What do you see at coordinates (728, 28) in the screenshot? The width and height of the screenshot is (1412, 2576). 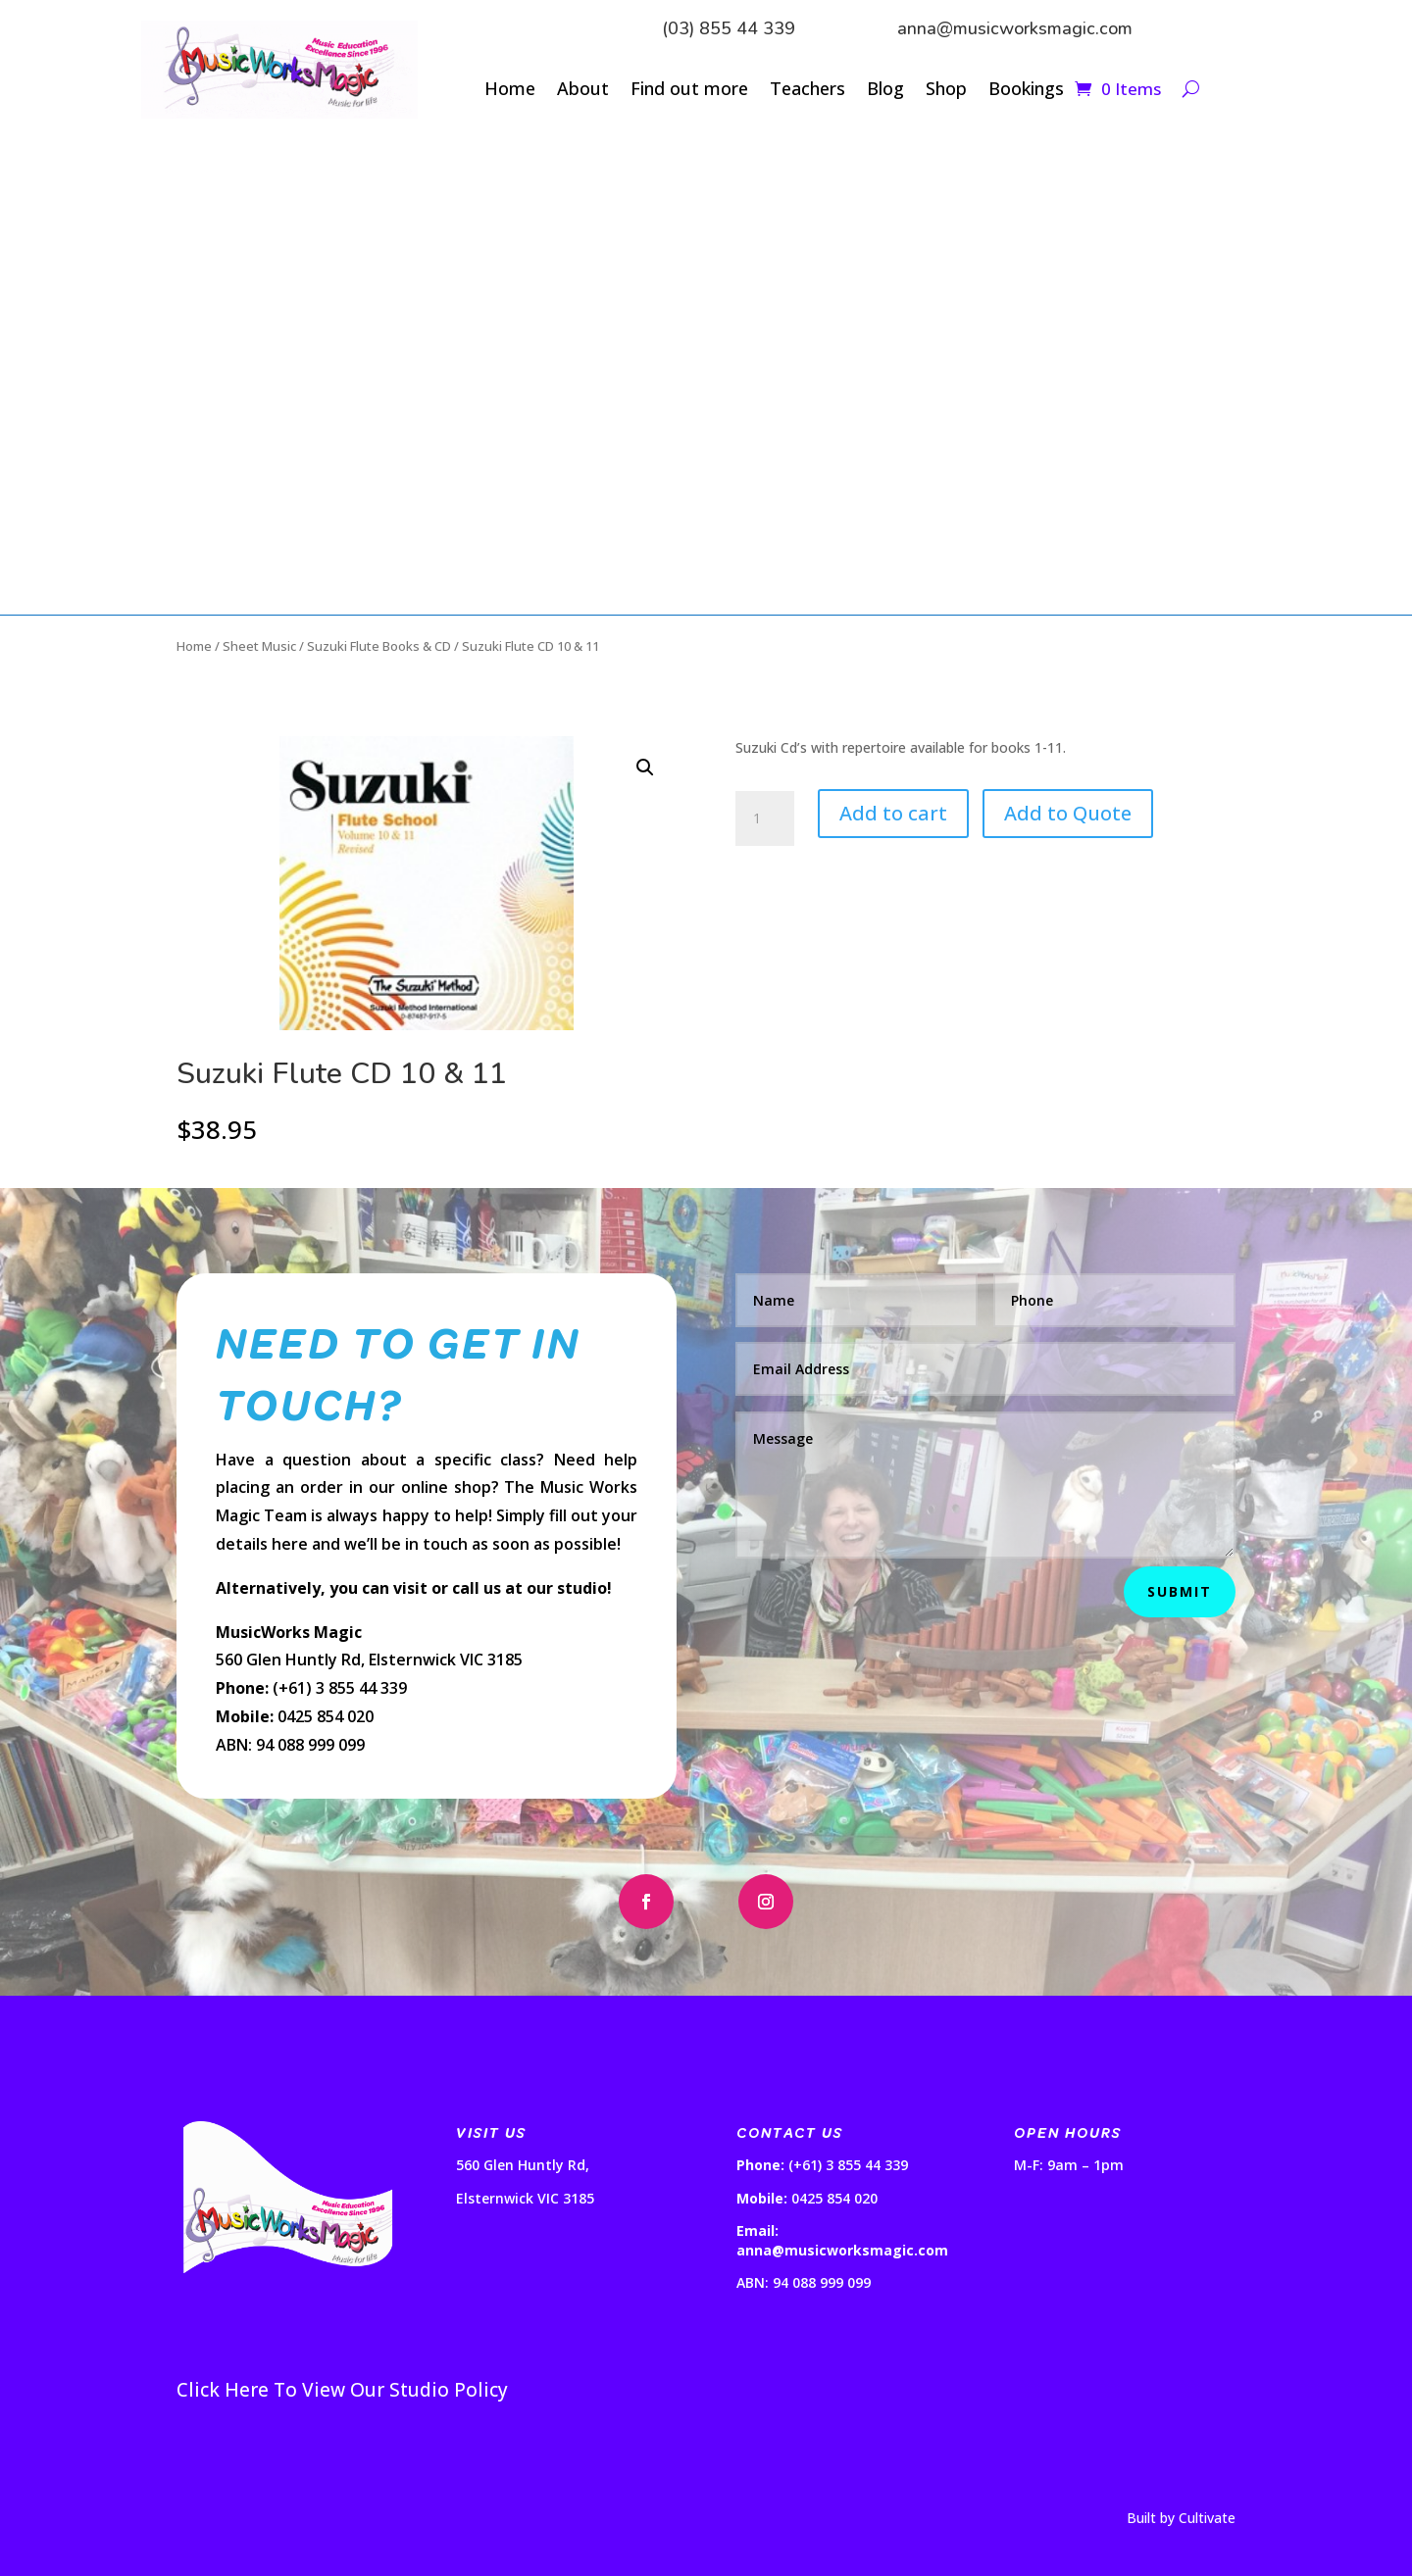 I see `(03) 855 44 339` at bounding box center [728, 28].